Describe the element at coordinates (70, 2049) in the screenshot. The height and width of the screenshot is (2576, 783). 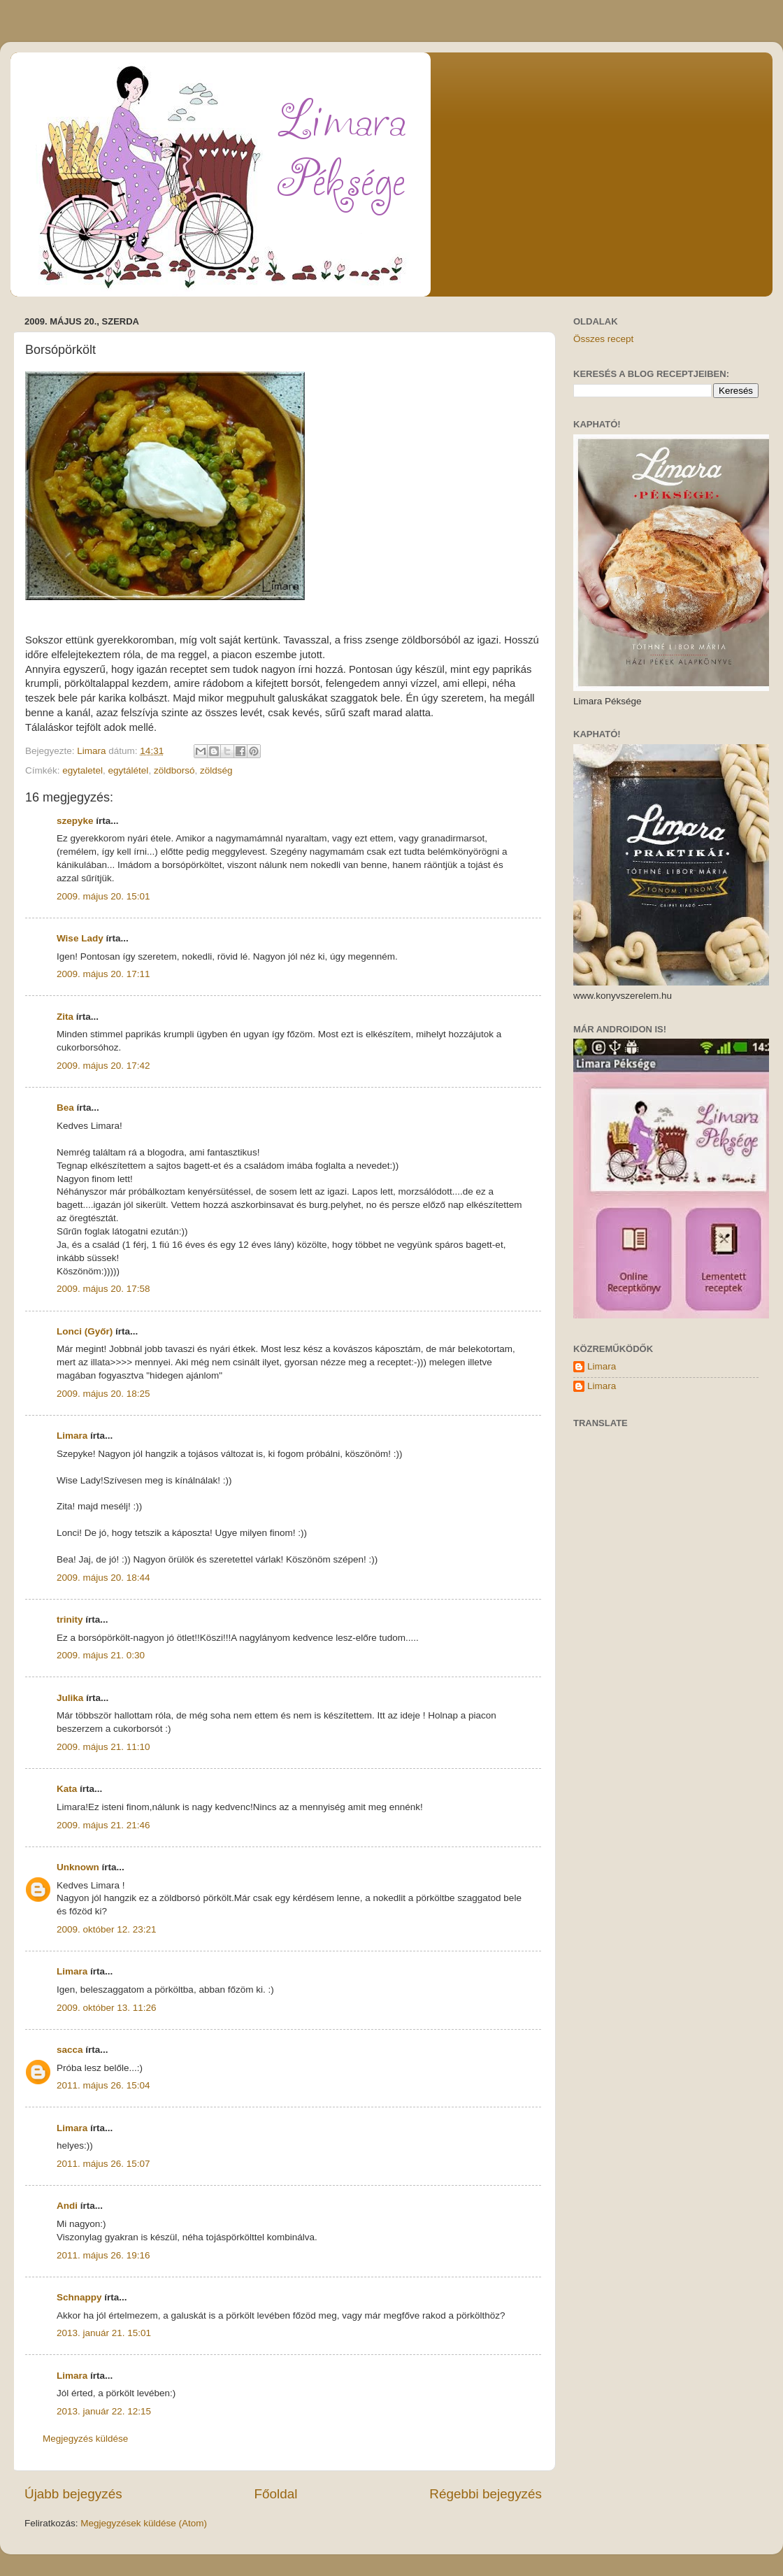
I see `sacca` at that location.